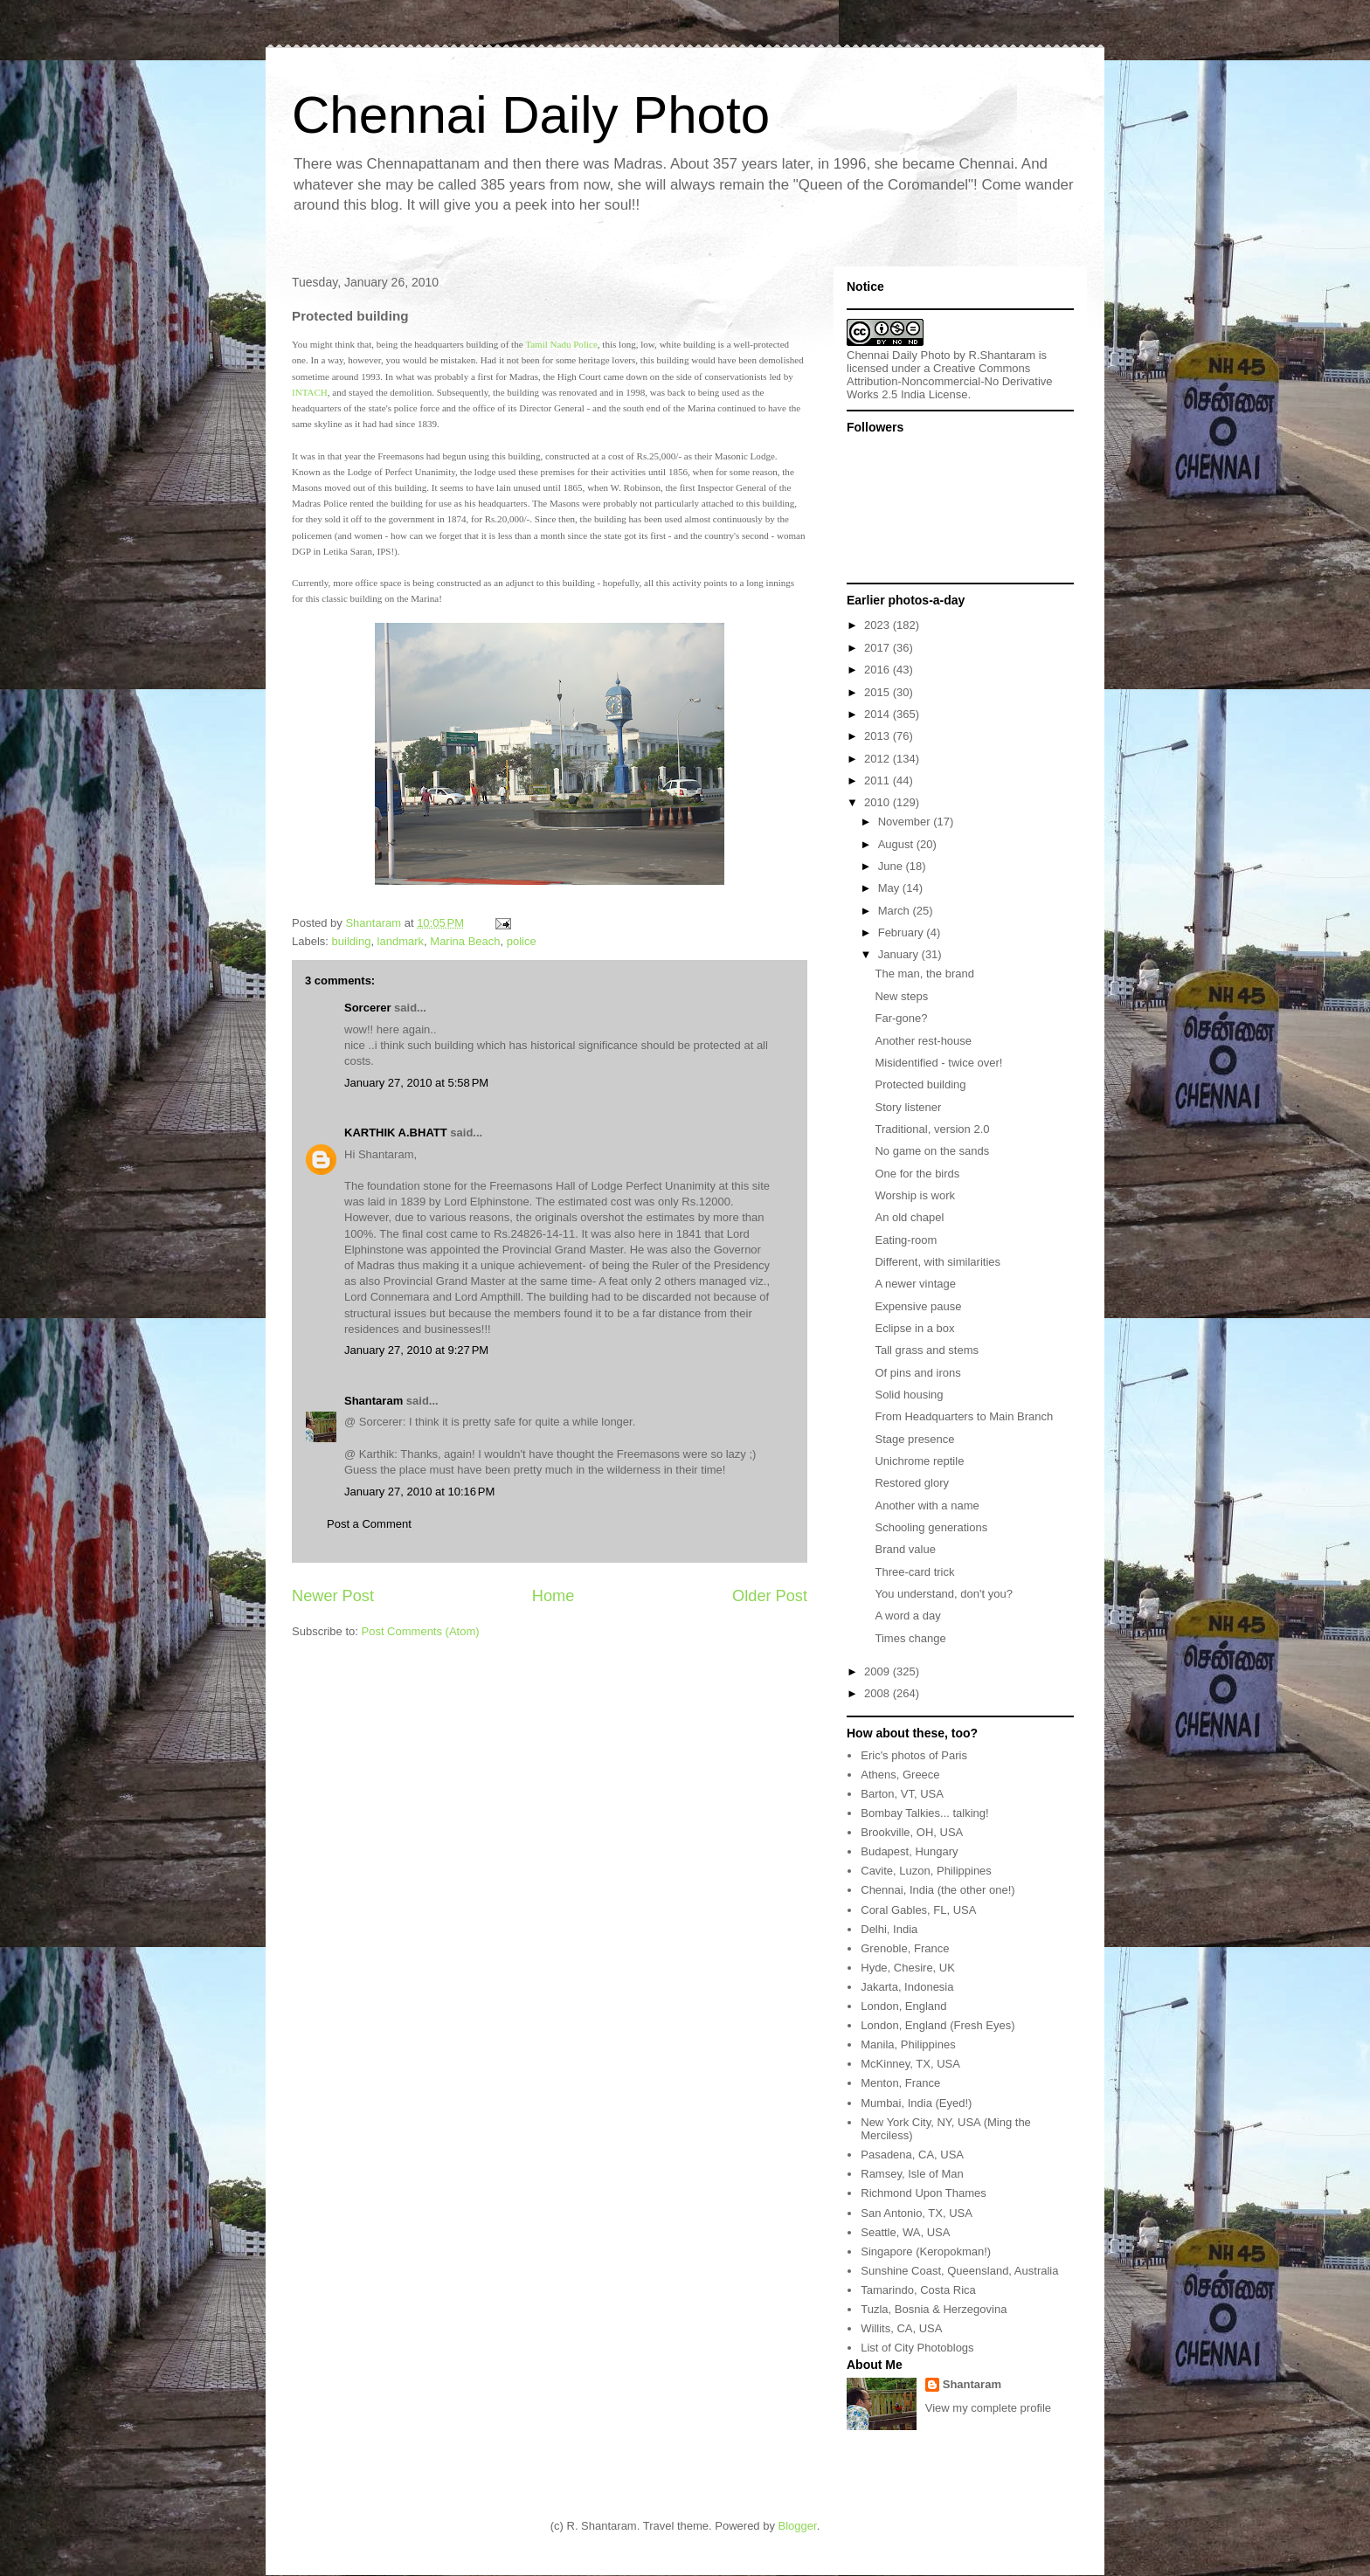 The height and width of the screenshot is (2576, 1370). Describe the element at coordinates (912, 1832) in the screenshot. I see `Brookville, OH, USA` at that location.